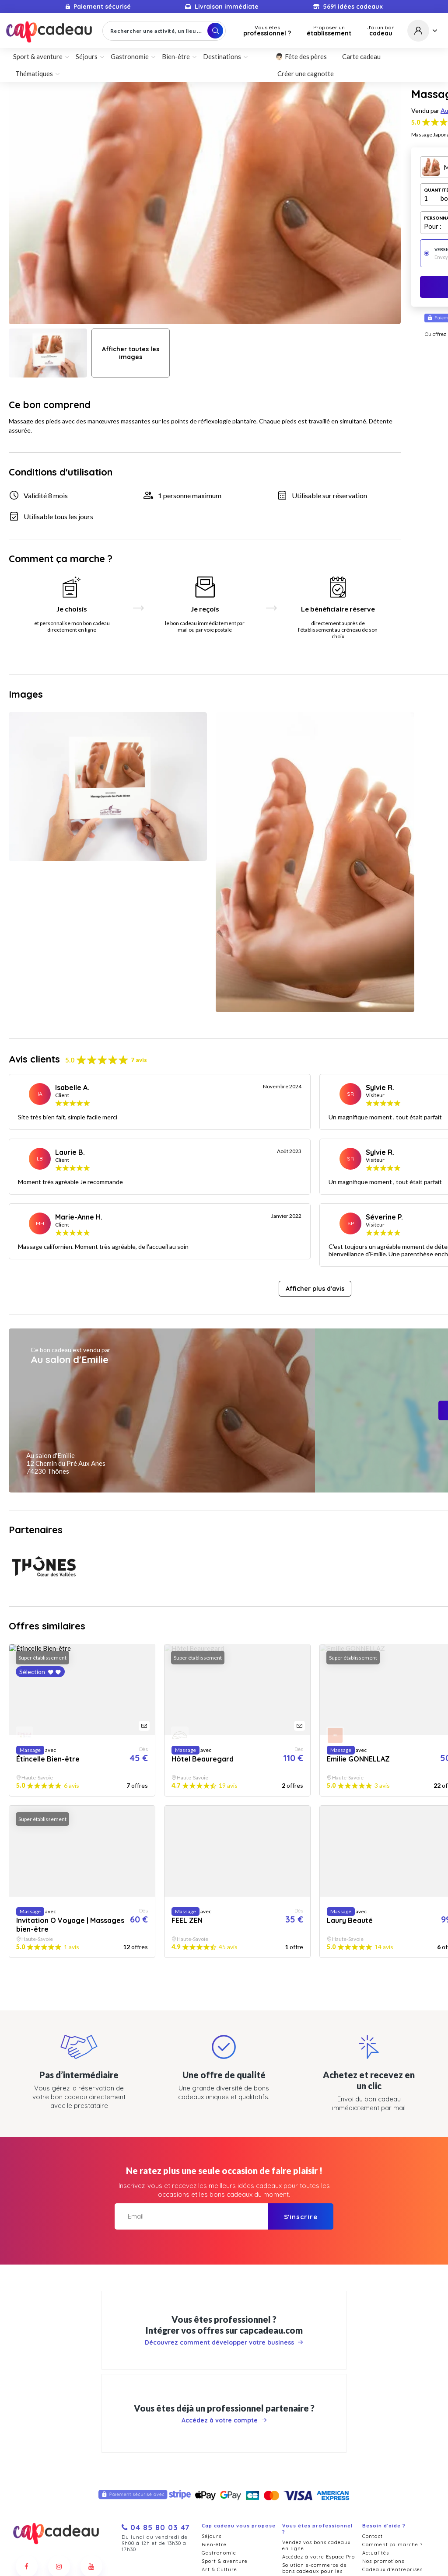  Describe the element at coordinates (130, 56) in the screenshot. I see `Gastronomie` at that location.